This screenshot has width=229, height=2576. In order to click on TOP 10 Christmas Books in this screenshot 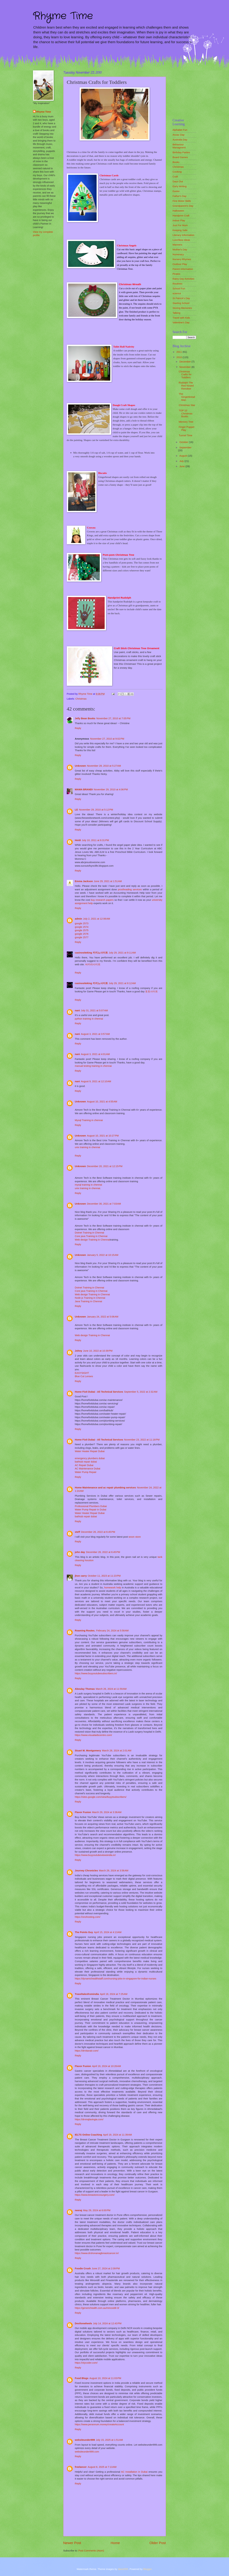, I will do `click(185, 413)`.